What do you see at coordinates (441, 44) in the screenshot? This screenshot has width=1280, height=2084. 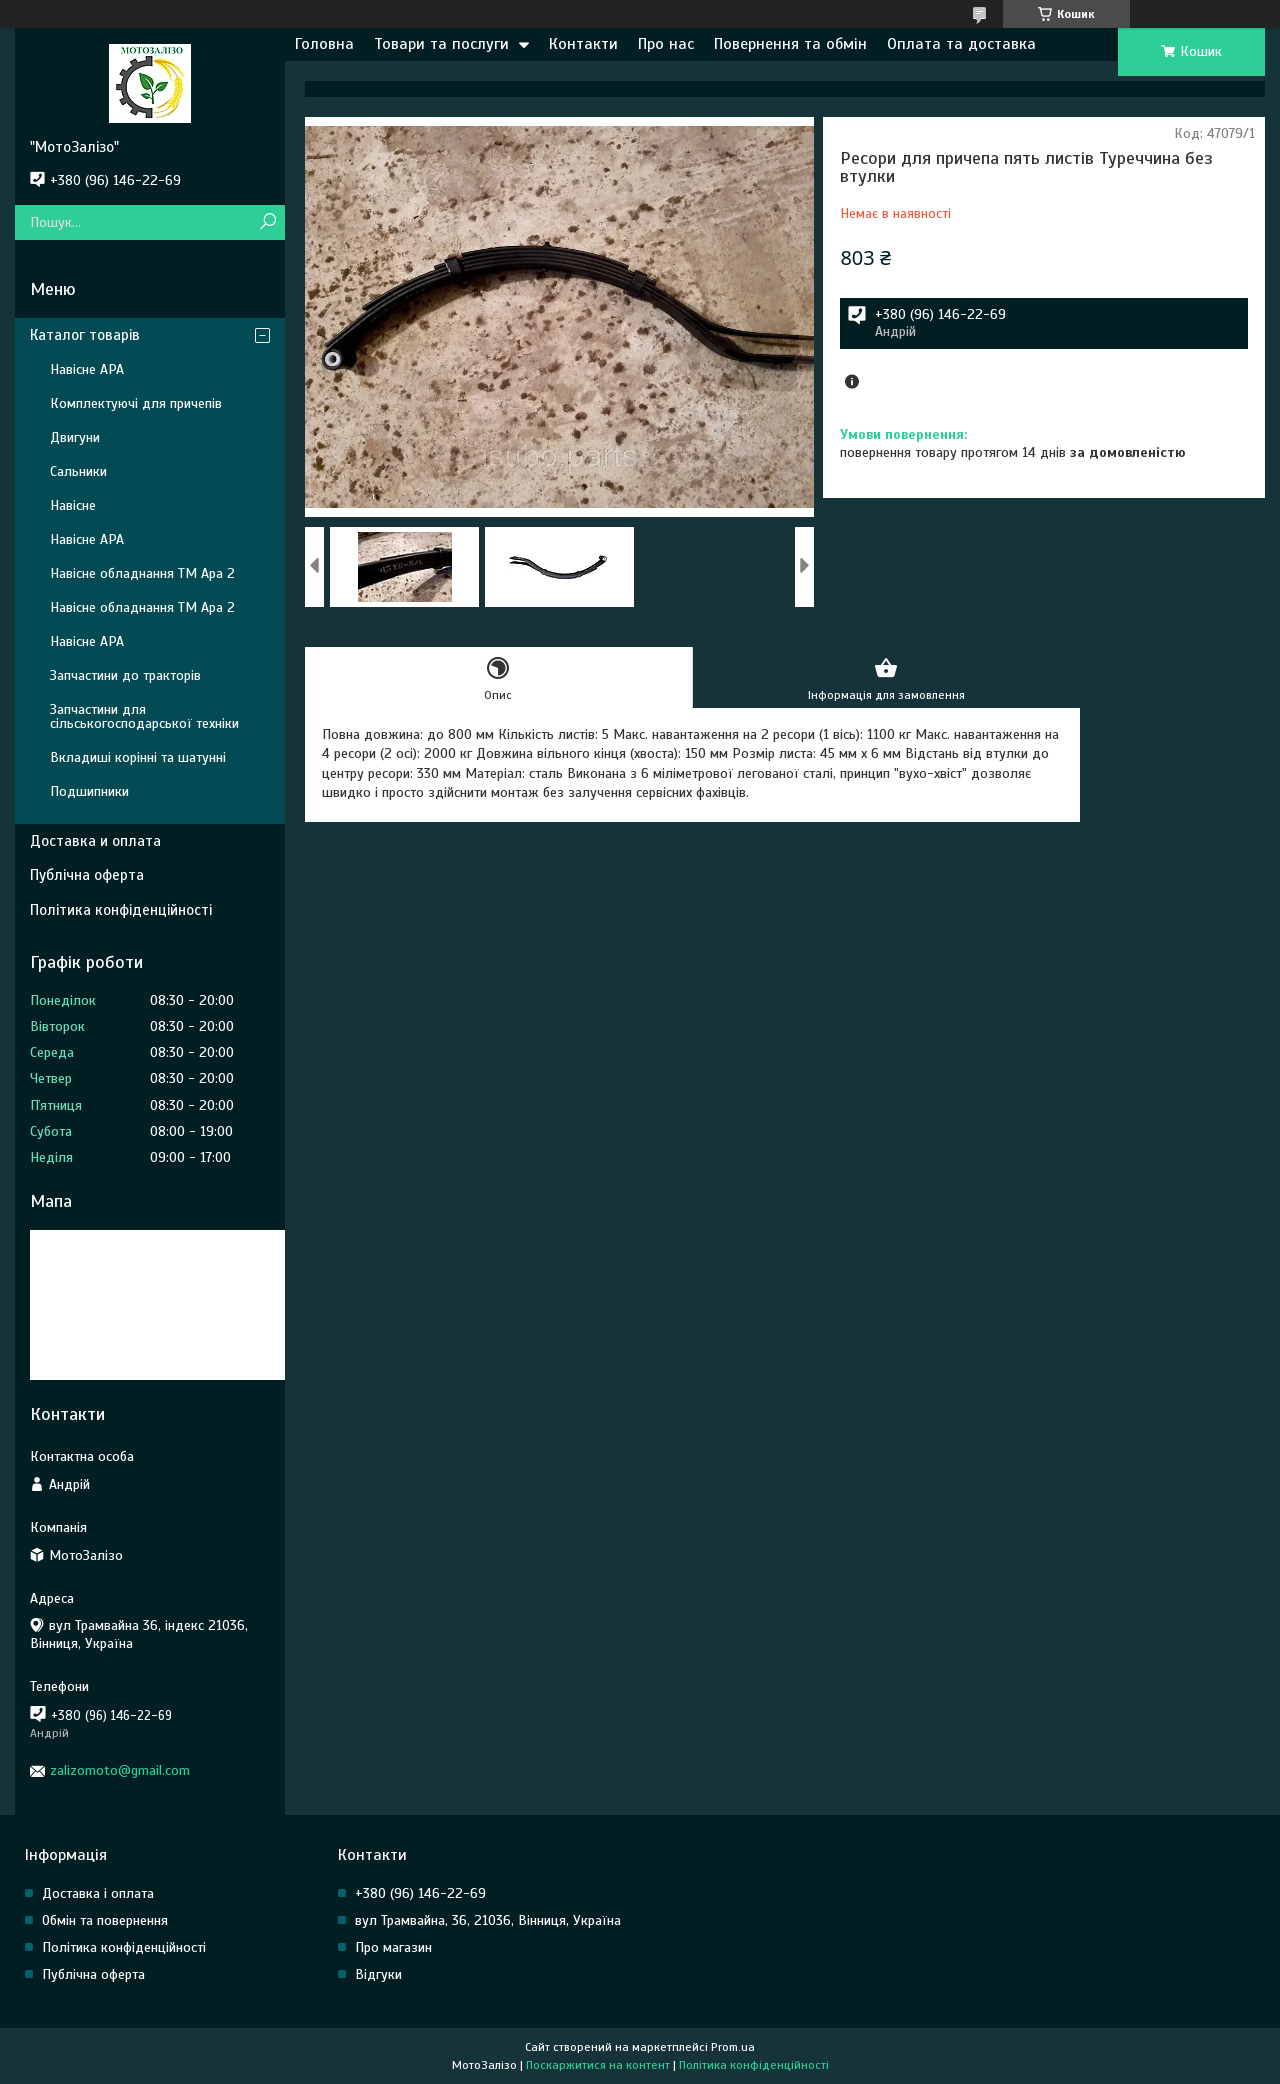 I see `Товари та послуги` at bounding box center [441, 44].